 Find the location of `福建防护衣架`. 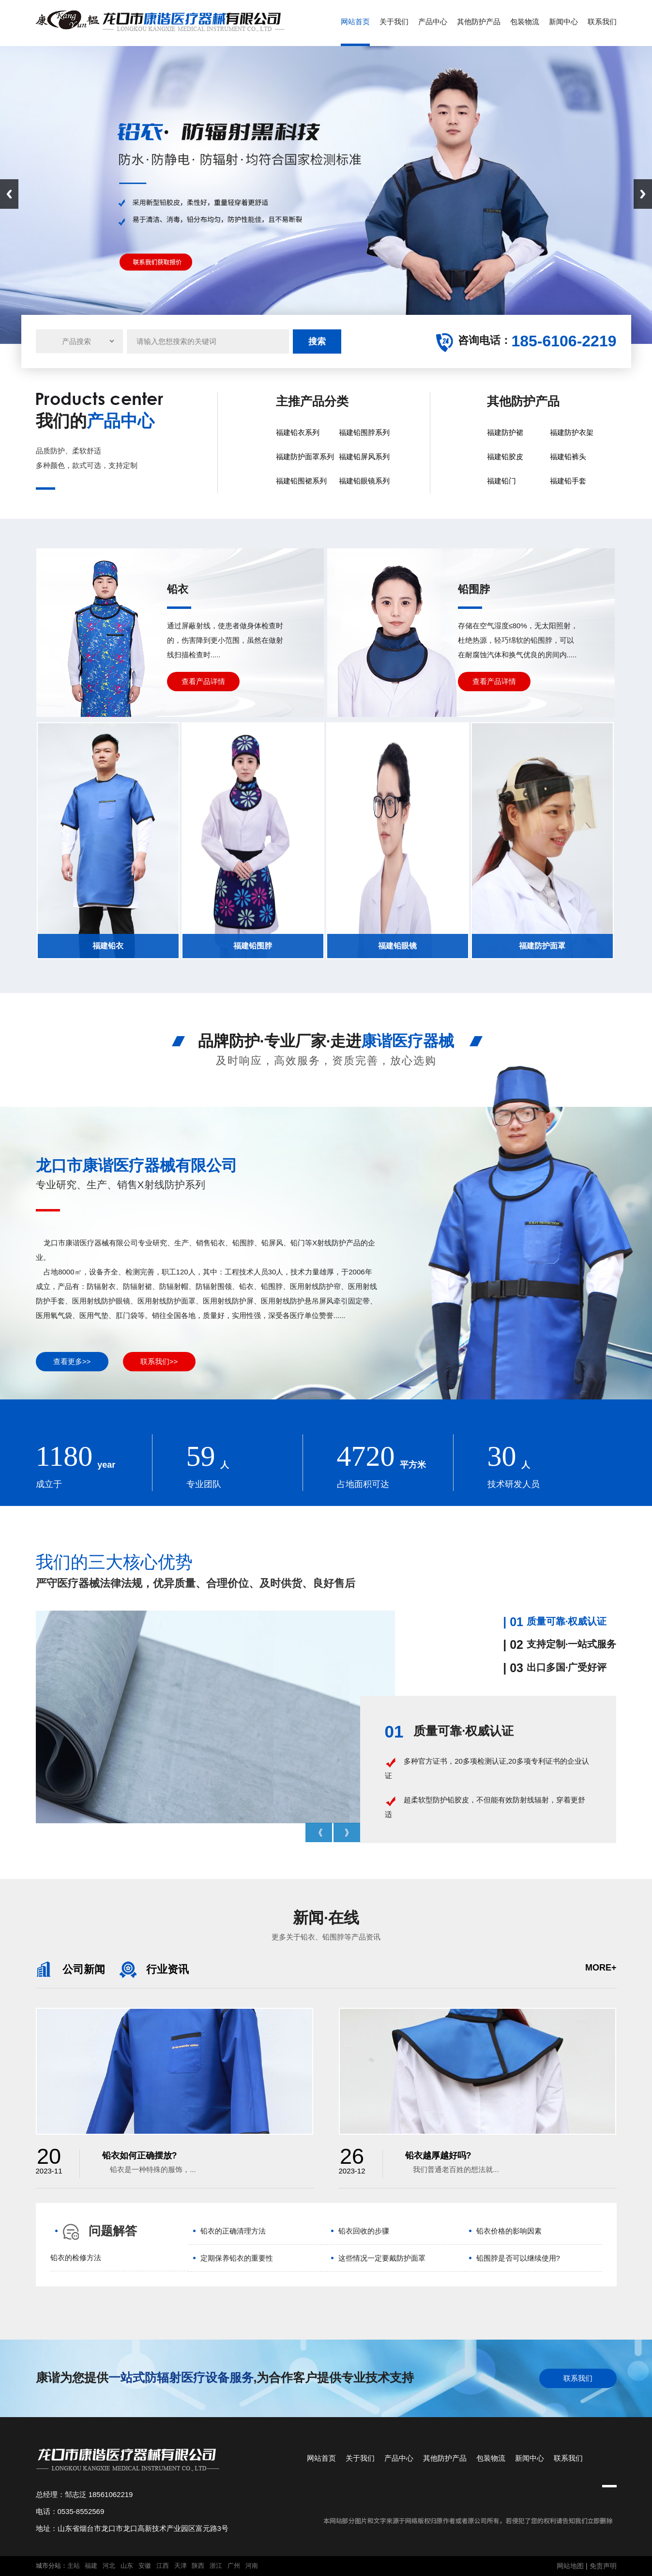

福建防护衣架 is located at coordinates (571, 432).